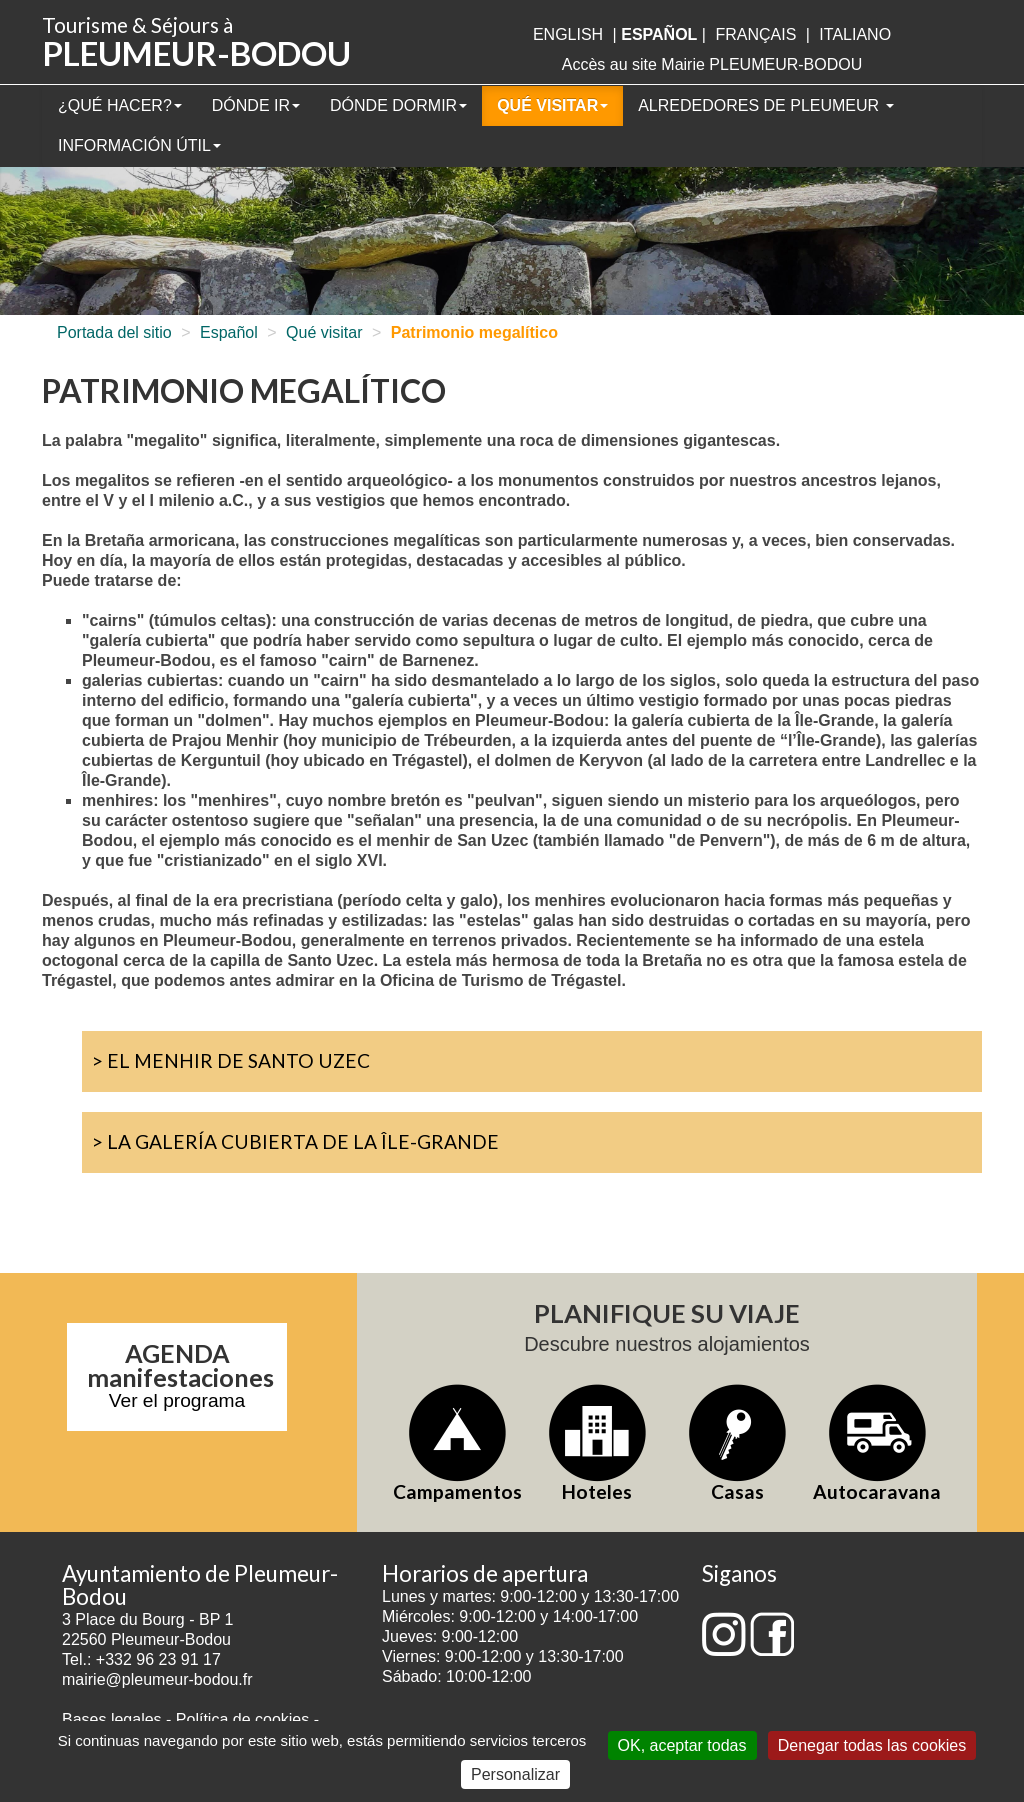  What do you see at coordinates (855, 34) in the screenshot?
I see `italiano` at bounding box center [855, 34].